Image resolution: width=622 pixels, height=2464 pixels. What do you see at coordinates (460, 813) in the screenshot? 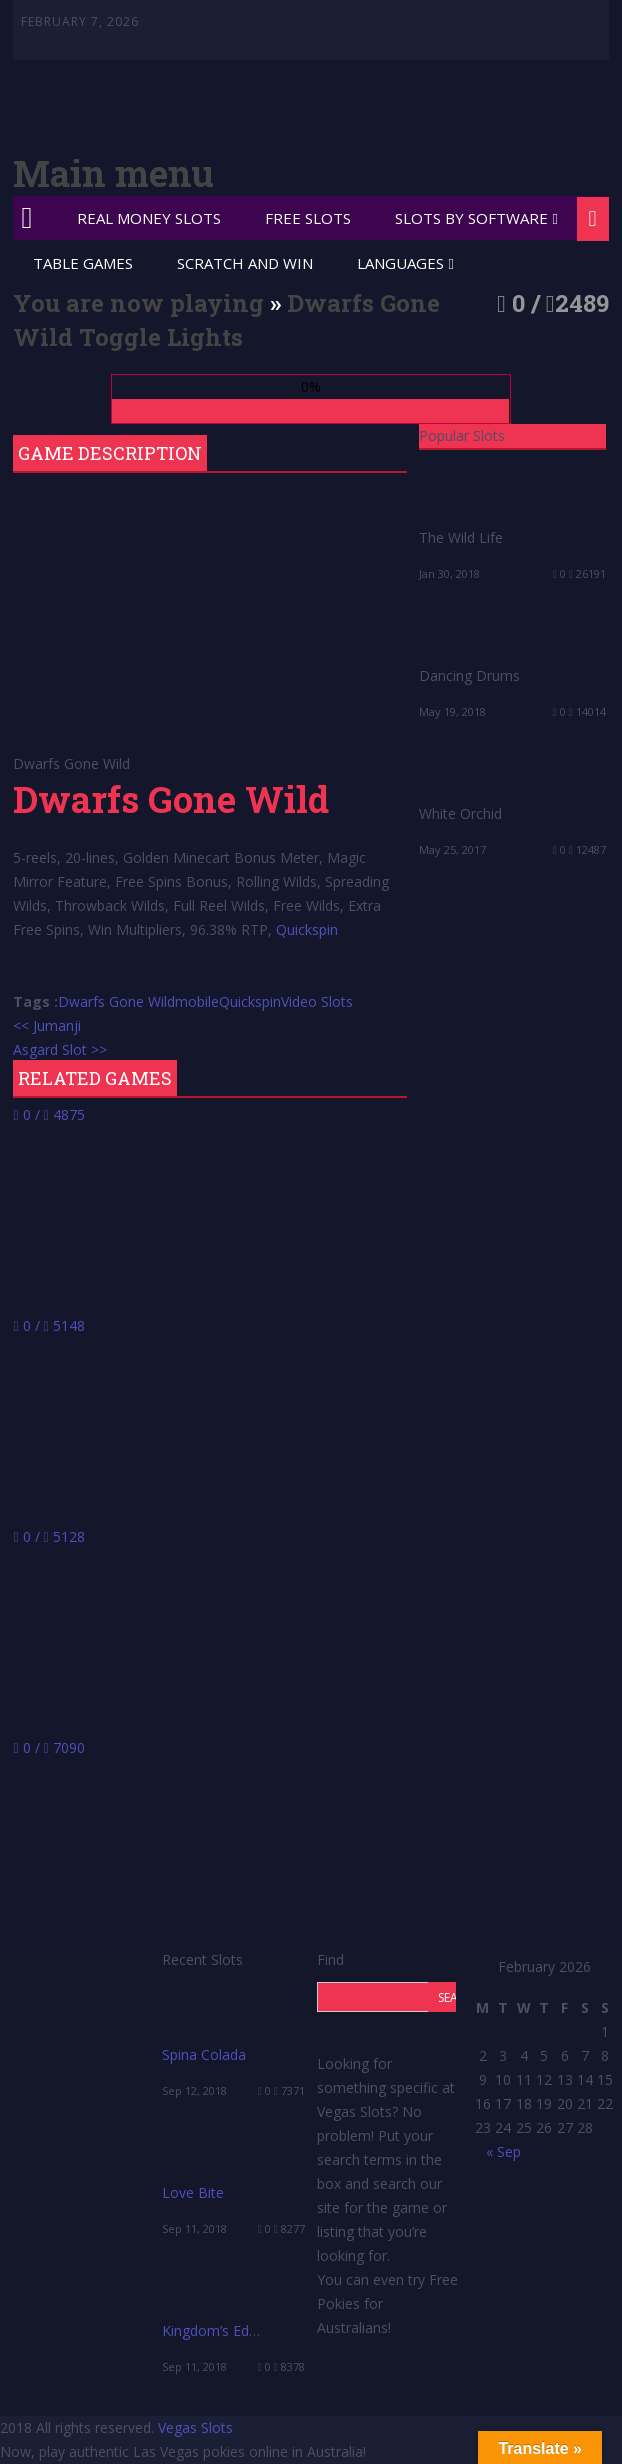
I see `White Orchid` at bounding box center [460, 813].